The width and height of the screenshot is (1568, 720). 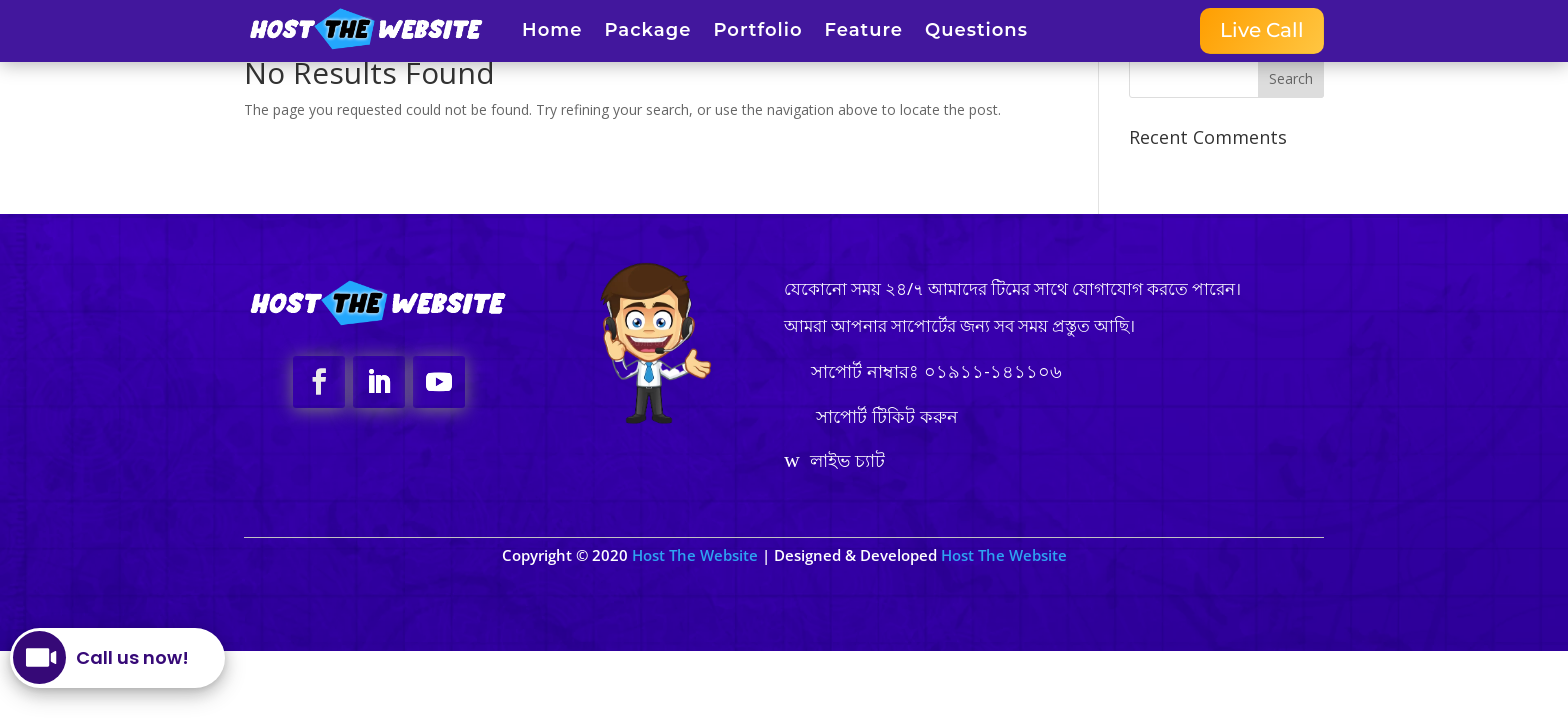 What do you see at coordinates (647, 32) in the screenshot?
I see `Package` at bounding box center [647, 32].